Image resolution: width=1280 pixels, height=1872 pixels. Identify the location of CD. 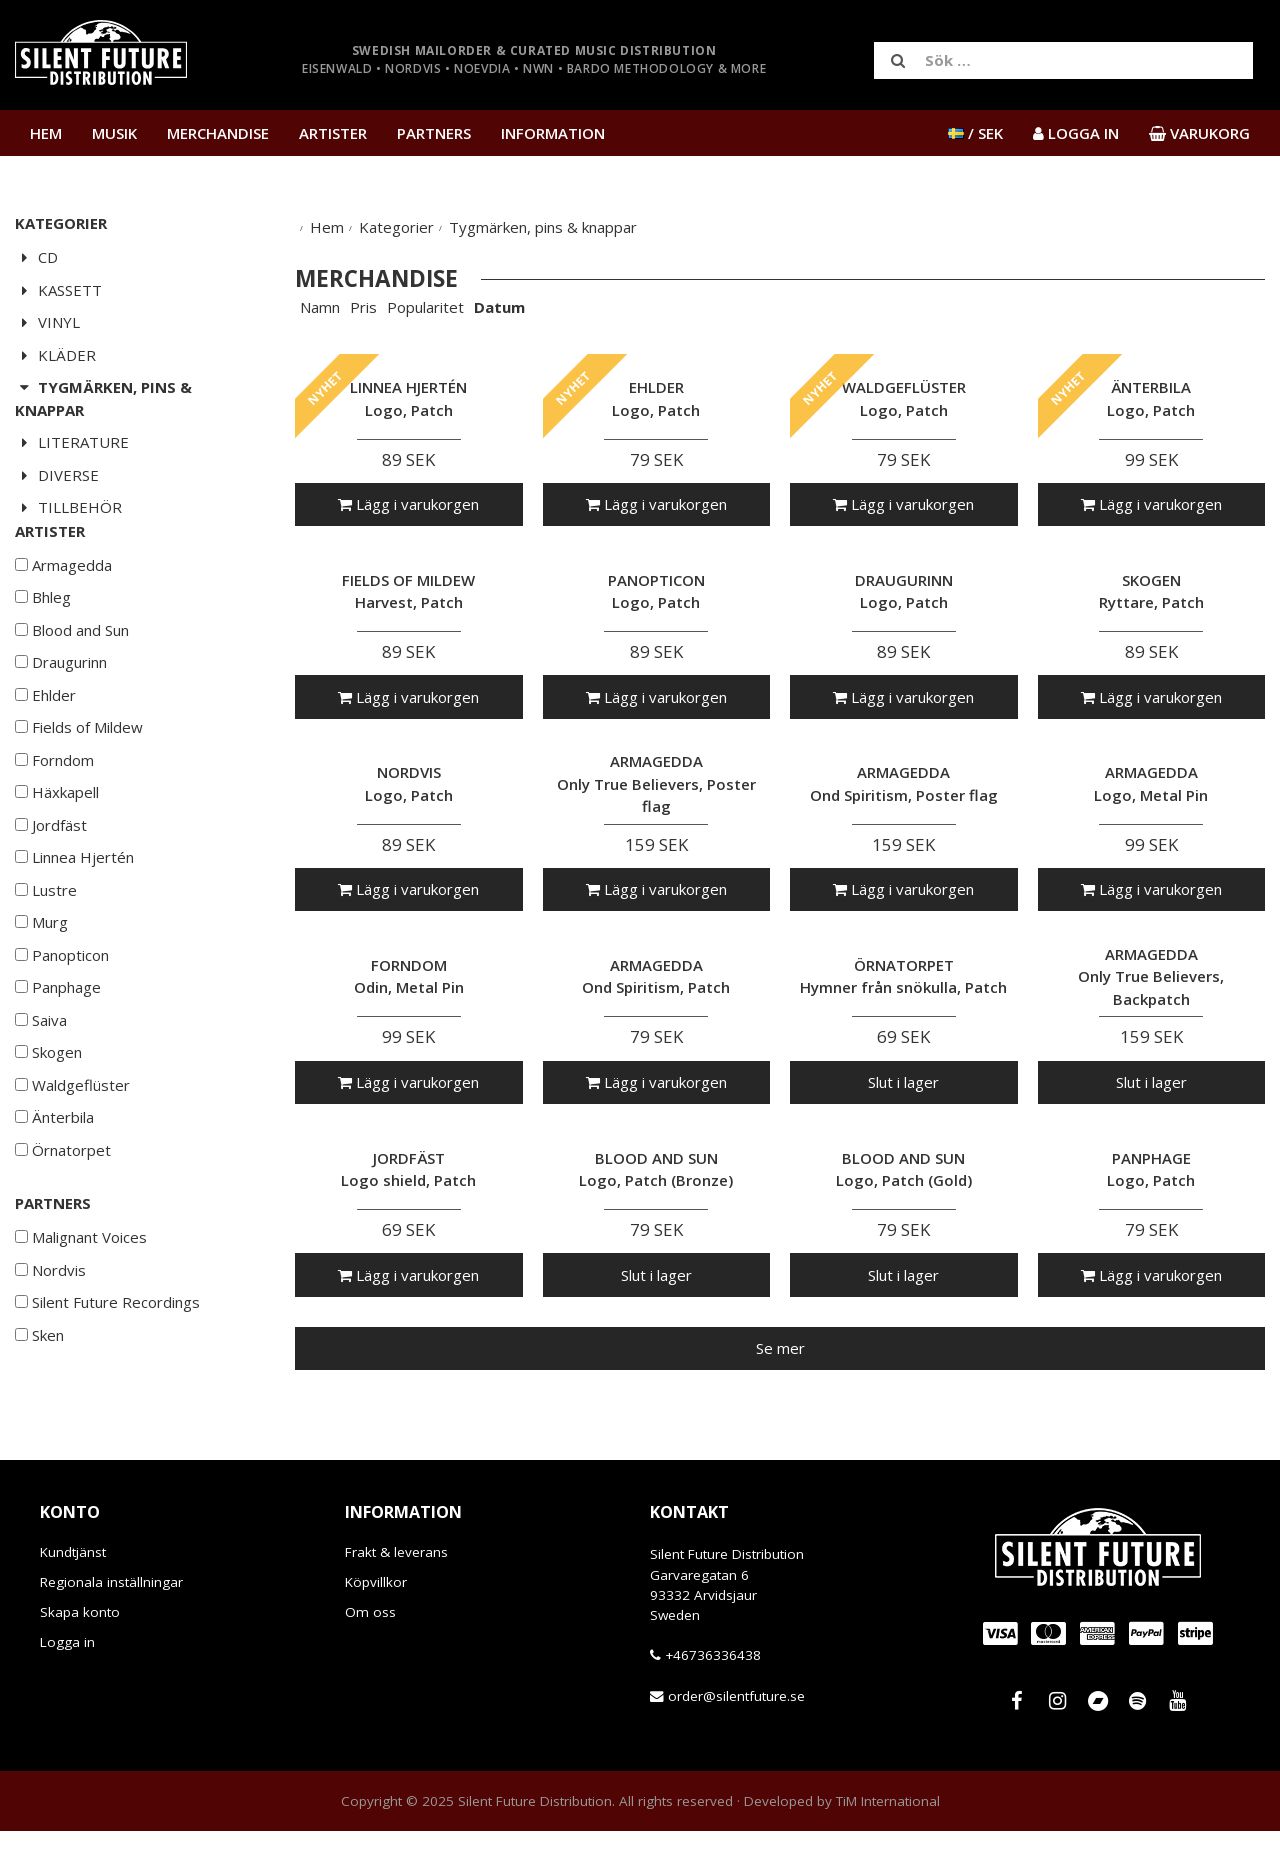
(36, 257).